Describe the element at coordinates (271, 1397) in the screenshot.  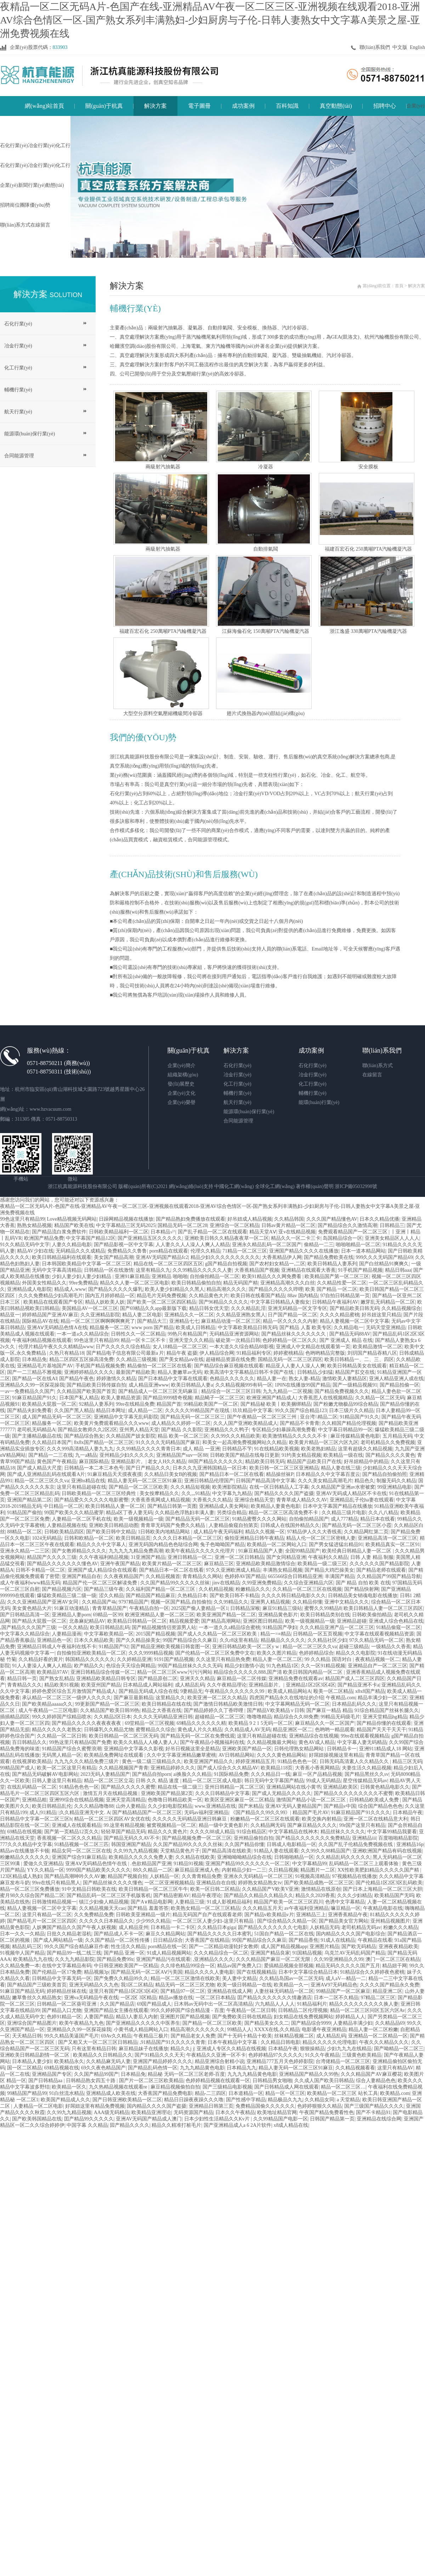
I see `欧洲亚洲国产精品成人` at that location.